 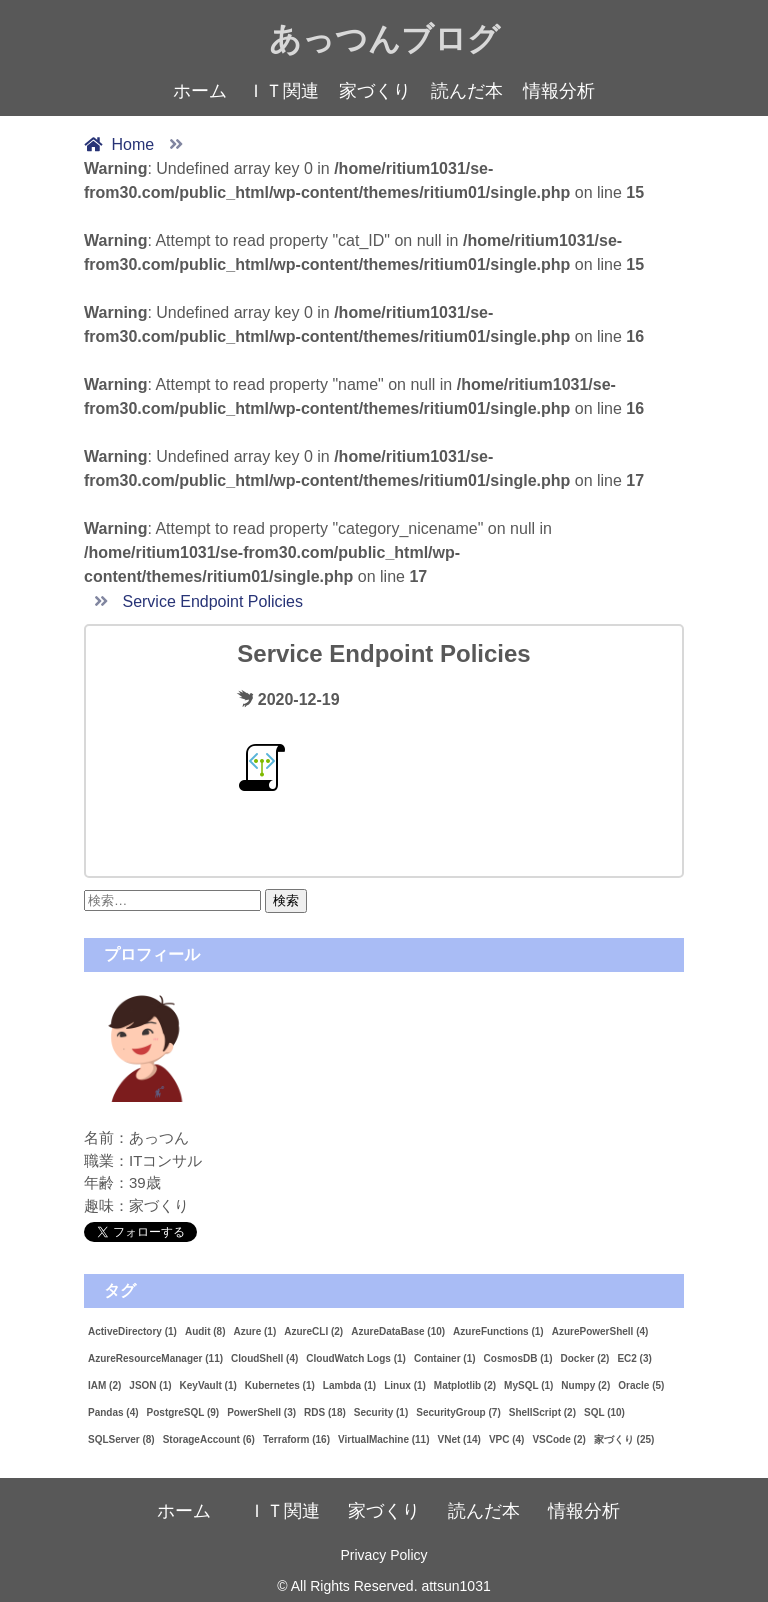 What do you see at coordinates (600, 1331) in the screenshot?
I see `AzurePowerShell [AzurePowerShell (4個の項目)]` at bounding box center [600, 1331].